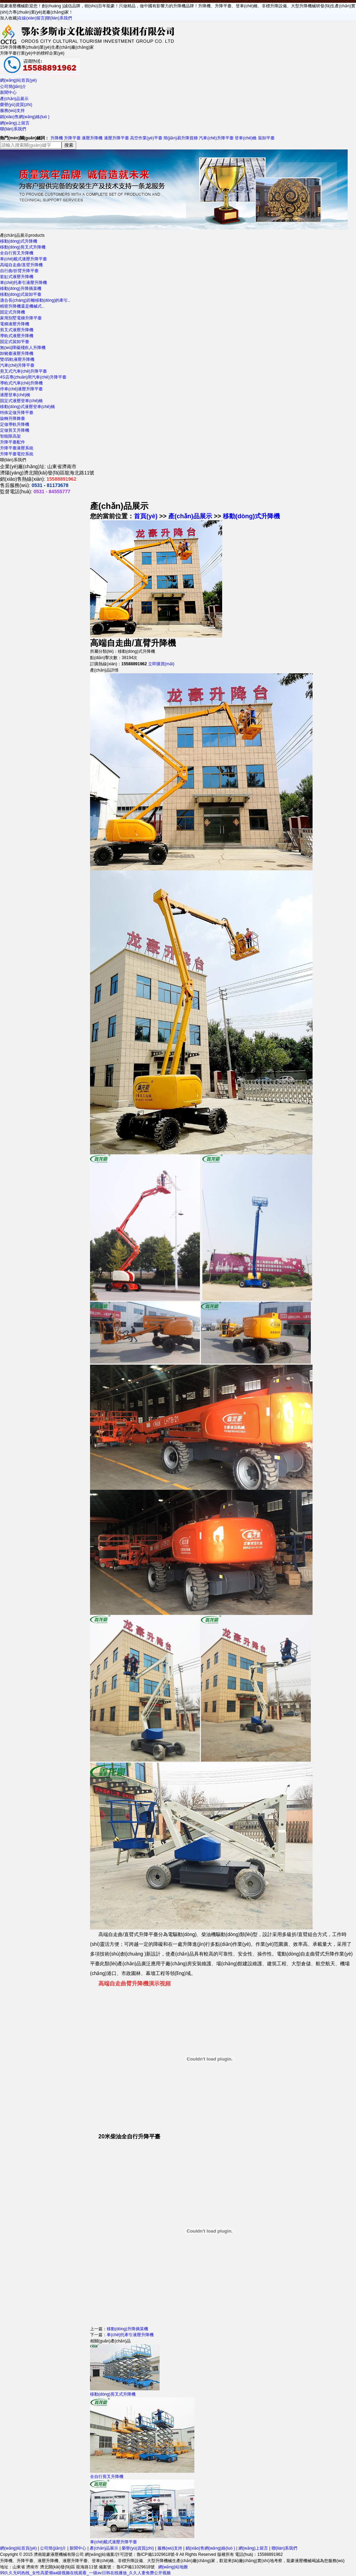 This screenshot has height=2576, width=356. Describe the element at coordinates (161, 663) in the screenshot. I see `立即購買(mǎi)` at that location.